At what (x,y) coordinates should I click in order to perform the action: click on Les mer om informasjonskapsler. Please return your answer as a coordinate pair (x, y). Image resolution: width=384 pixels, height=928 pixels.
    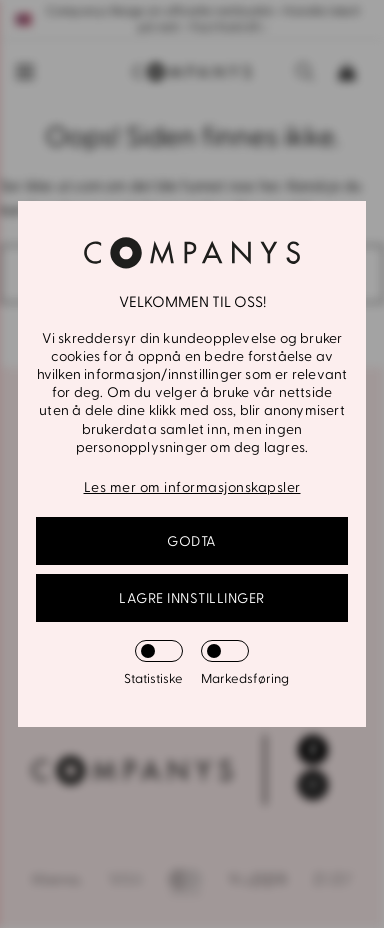
    Looking at the image, I should click on (192, 487).